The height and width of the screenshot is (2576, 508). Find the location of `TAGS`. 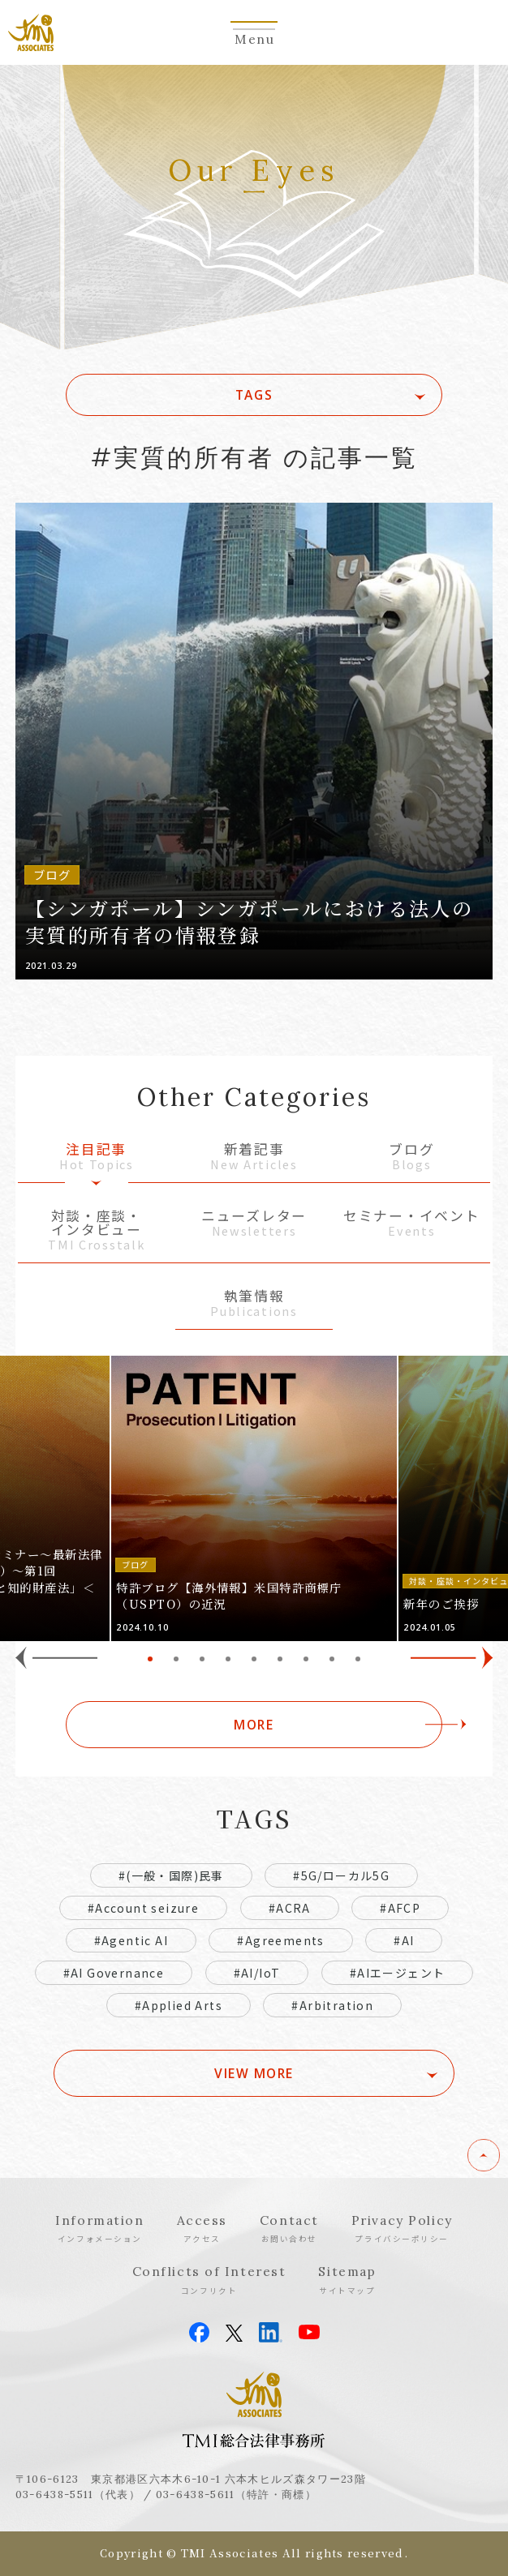

TAGS is located at coordinates (254, 395).